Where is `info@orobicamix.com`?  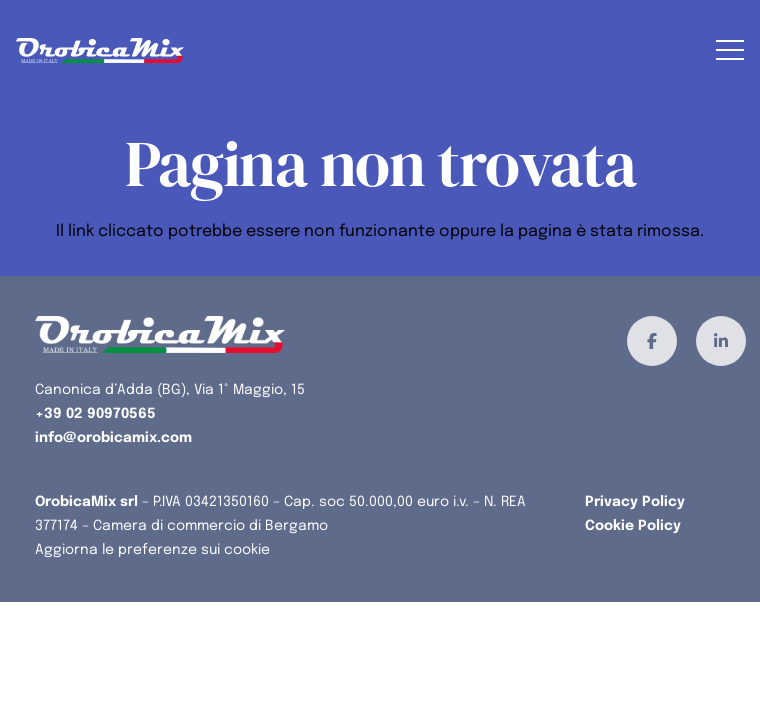
info@orobicamix.com is located at coordinates (113, 438).